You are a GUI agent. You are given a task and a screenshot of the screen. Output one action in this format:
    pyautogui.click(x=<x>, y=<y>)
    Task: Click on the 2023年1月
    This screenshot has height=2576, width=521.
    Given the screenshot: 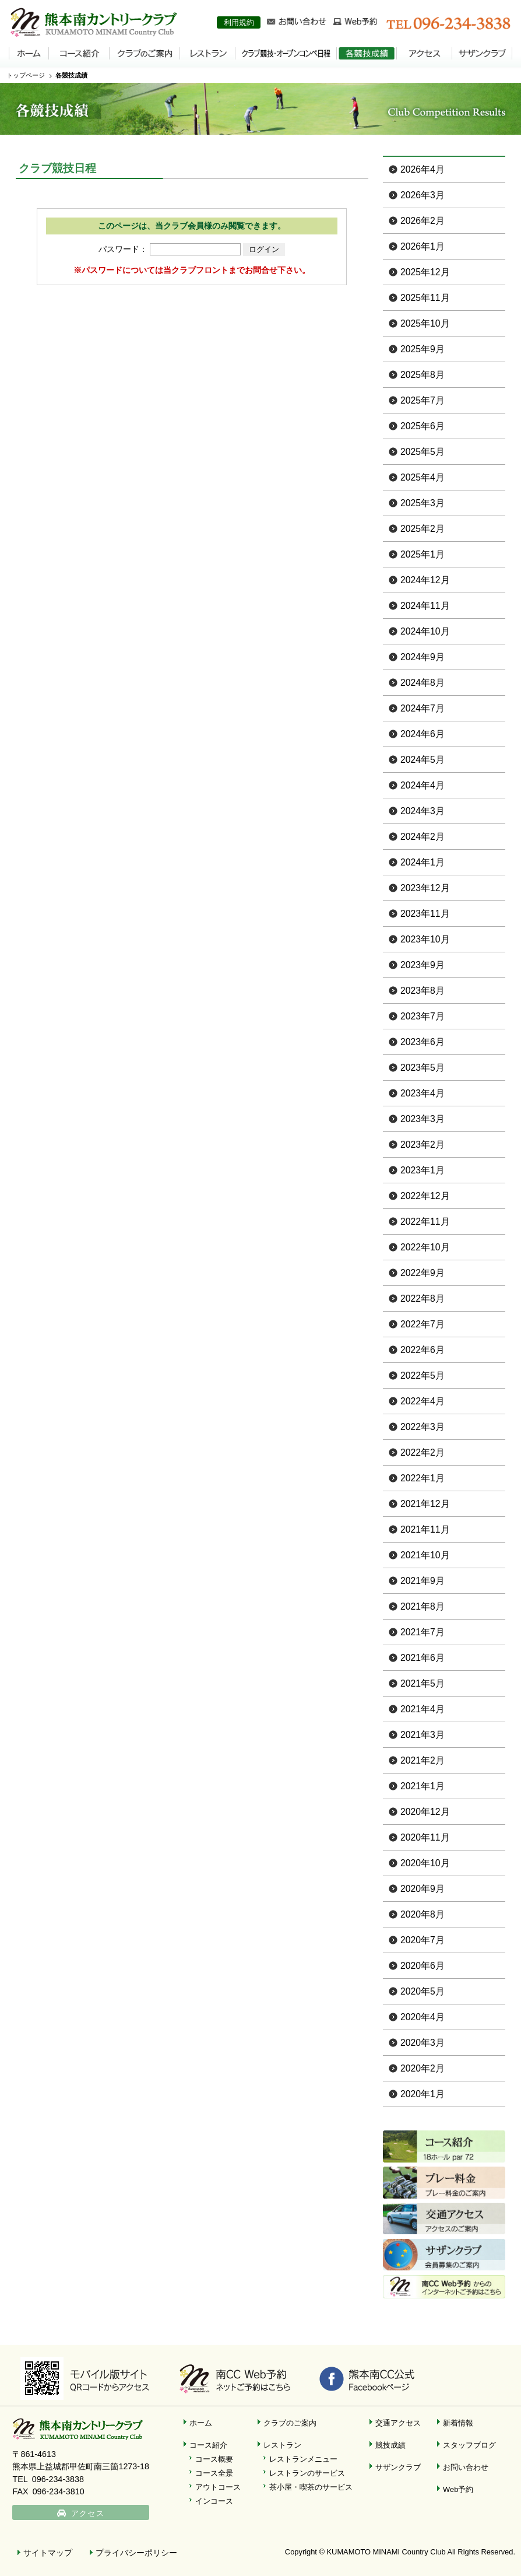 What is the action you would take?
    pyautogui.click(x=422, y=1170)
    